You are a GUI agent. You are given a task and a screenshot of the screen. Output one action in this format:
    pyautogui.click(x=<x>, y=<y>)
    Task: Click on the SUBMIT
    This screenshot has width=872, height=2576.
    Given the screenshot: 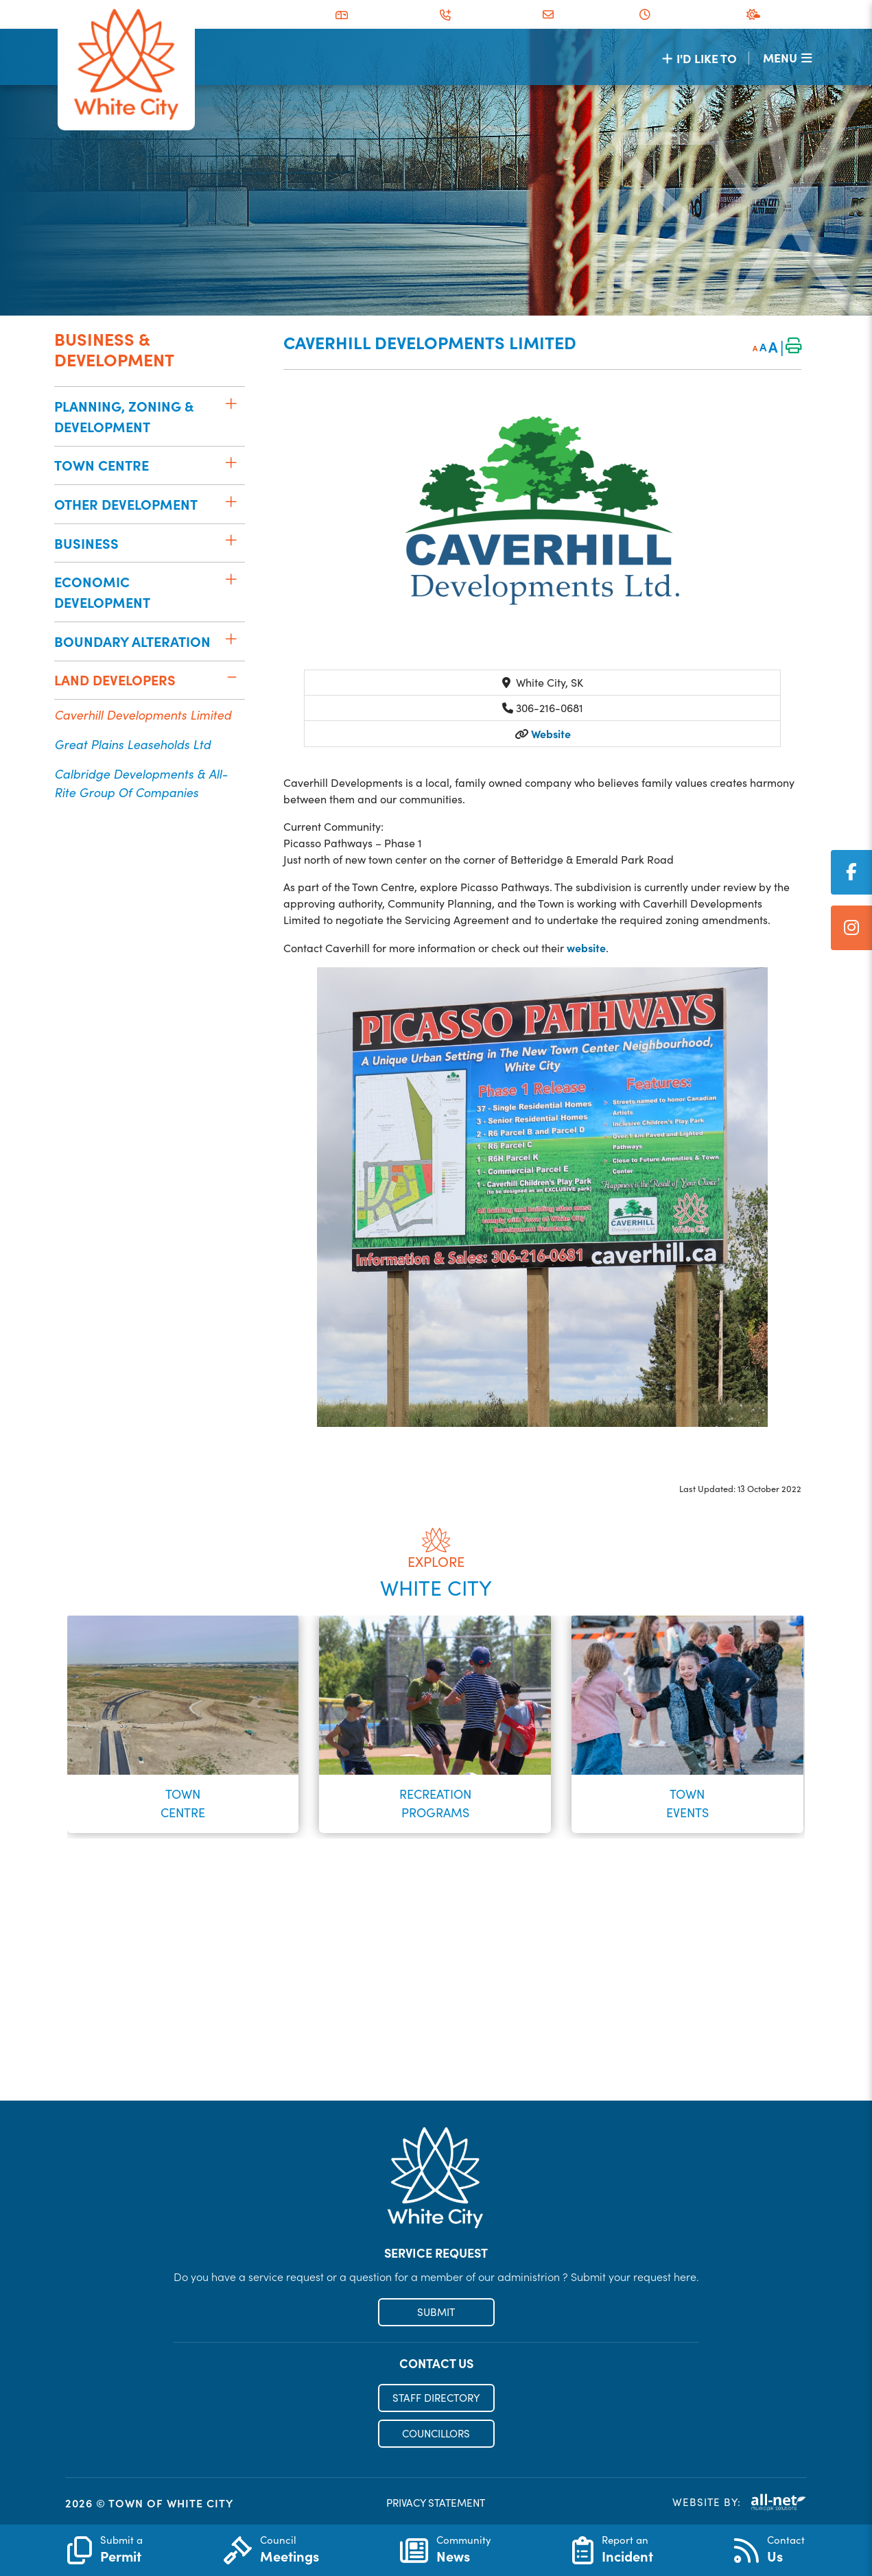 What is the action you would take?
    pyautogui.click(x=436, y=2312)
    